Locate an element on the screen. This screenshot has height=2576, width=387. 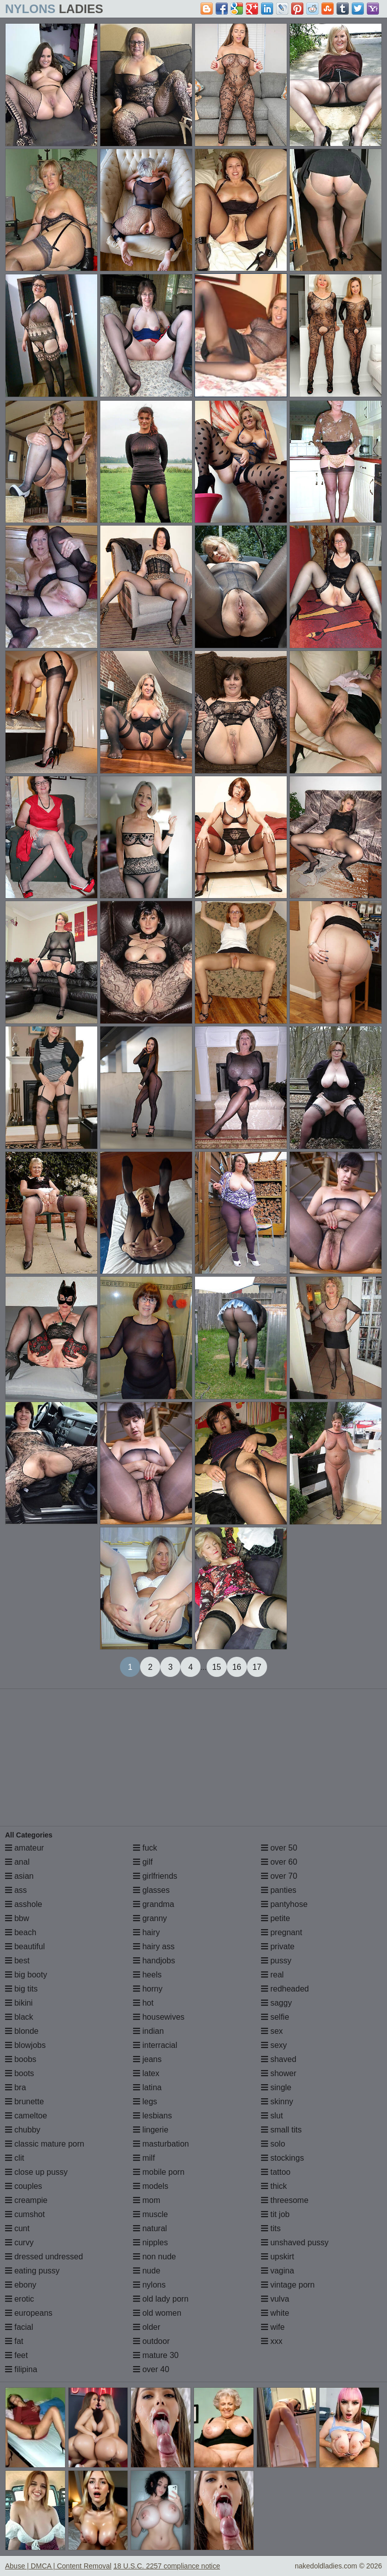
redheaded is located at coordinates (285, 1988).